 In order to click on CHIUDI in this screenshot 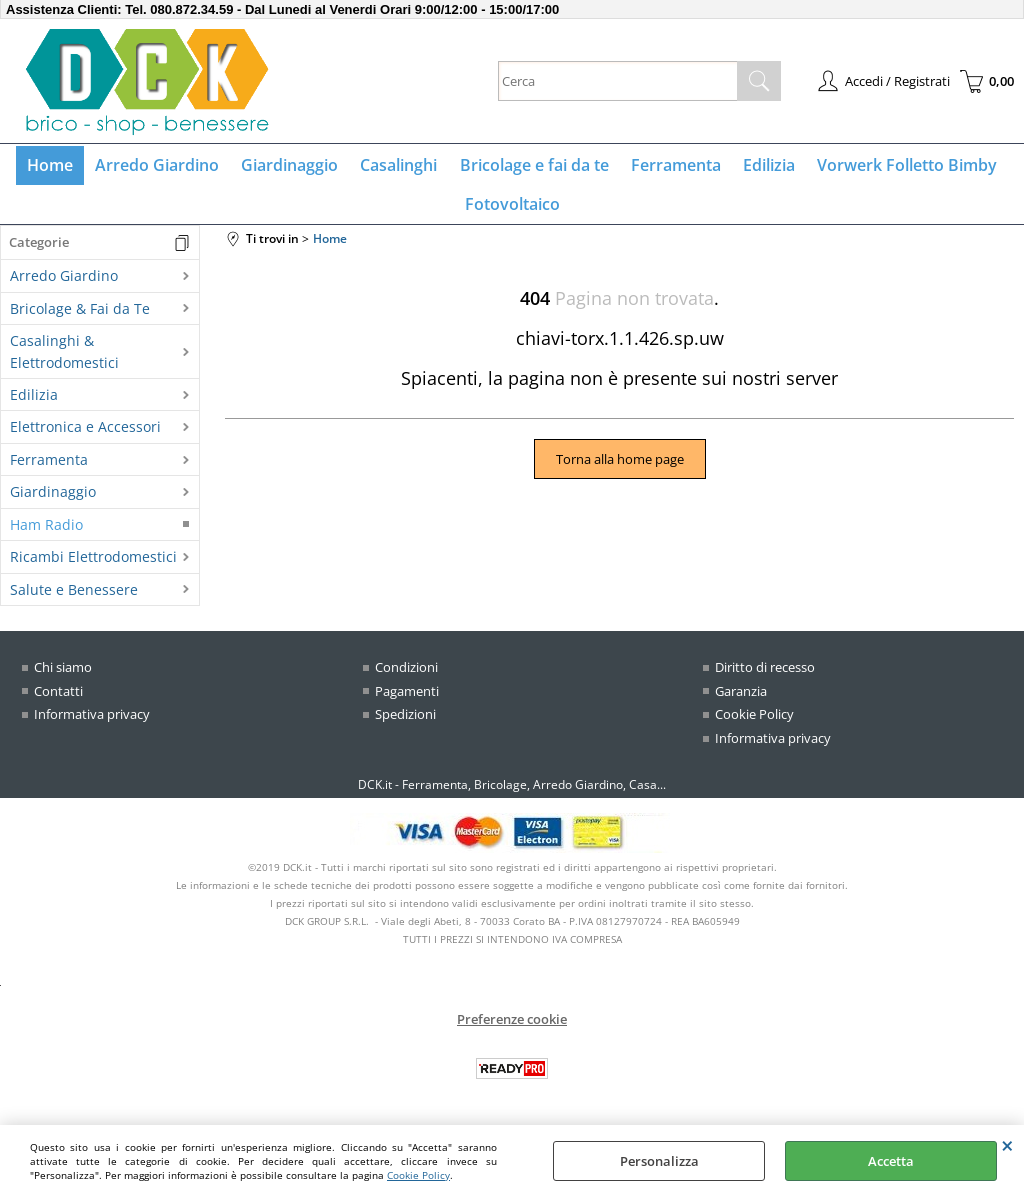, I will do `click(1007, 1145)`.